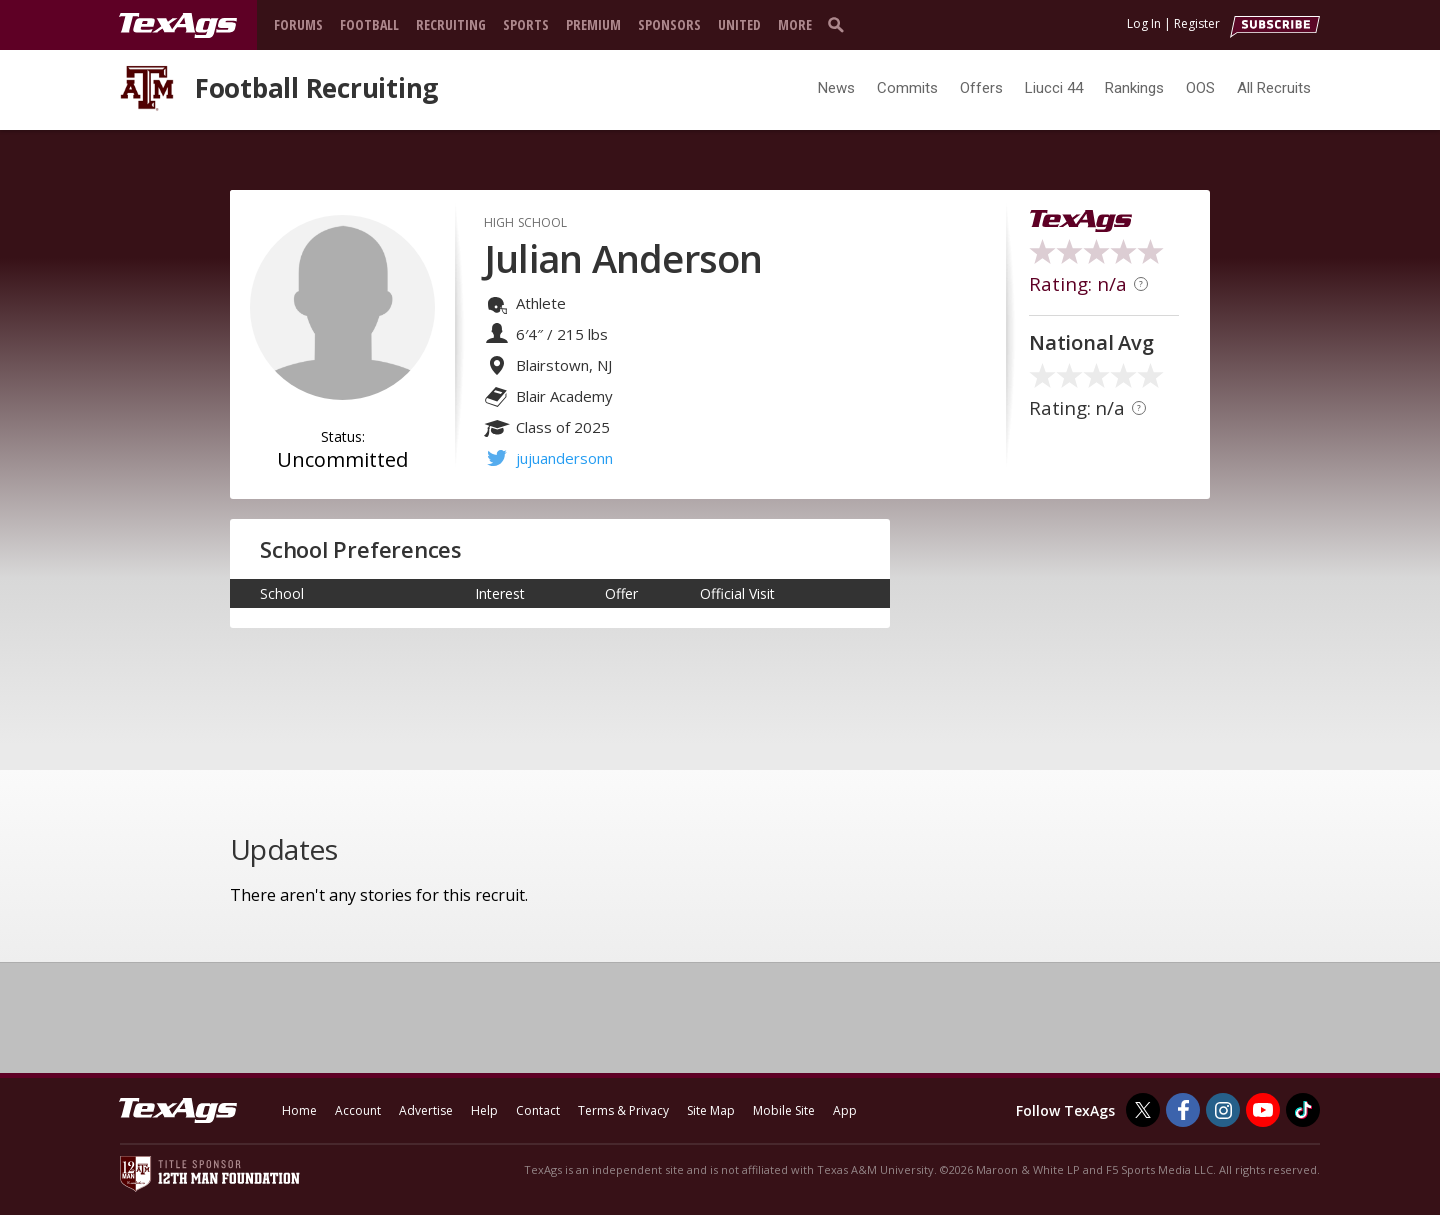  I want to click on Football Recruiting, so click(316, 88).